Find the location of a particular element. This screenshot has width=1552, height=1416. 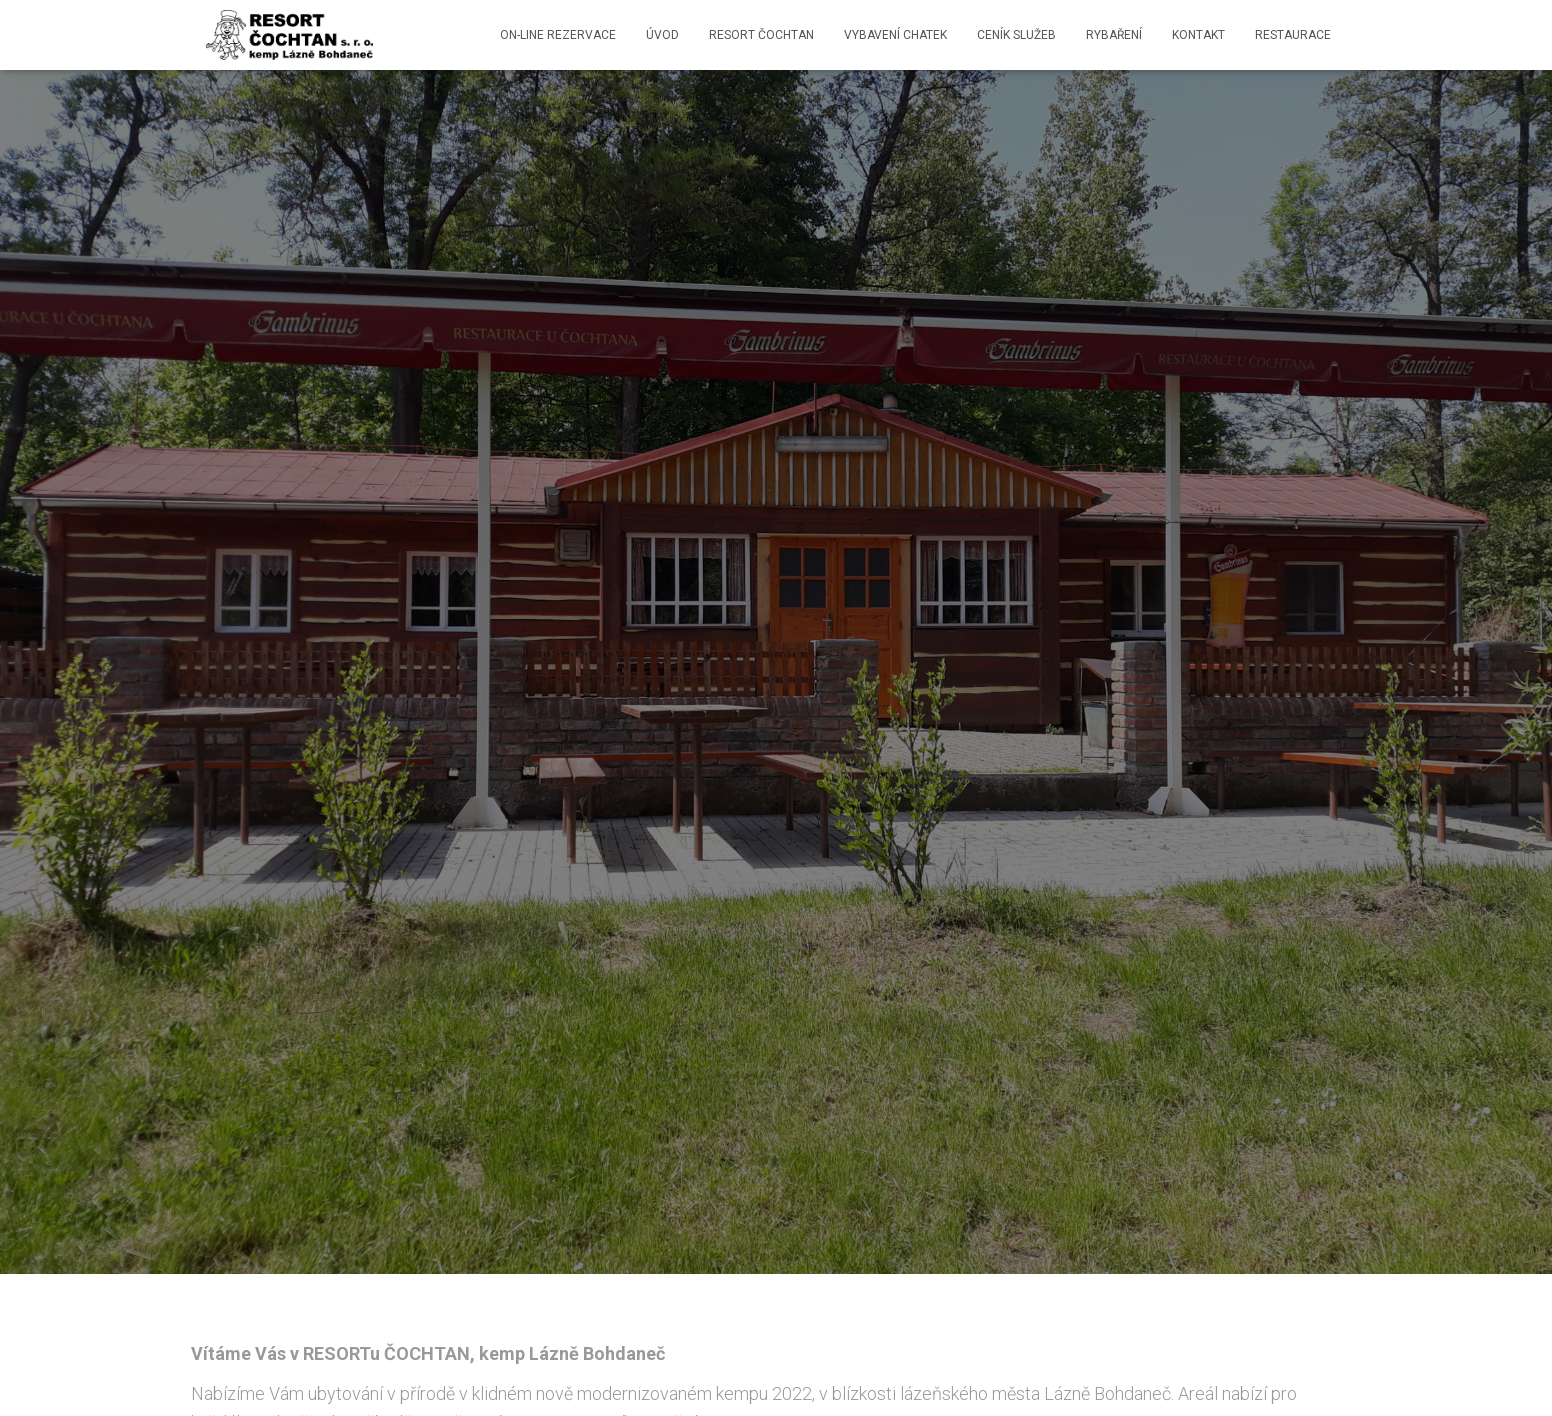

ÚVOD is located at coordinates (662, 35).